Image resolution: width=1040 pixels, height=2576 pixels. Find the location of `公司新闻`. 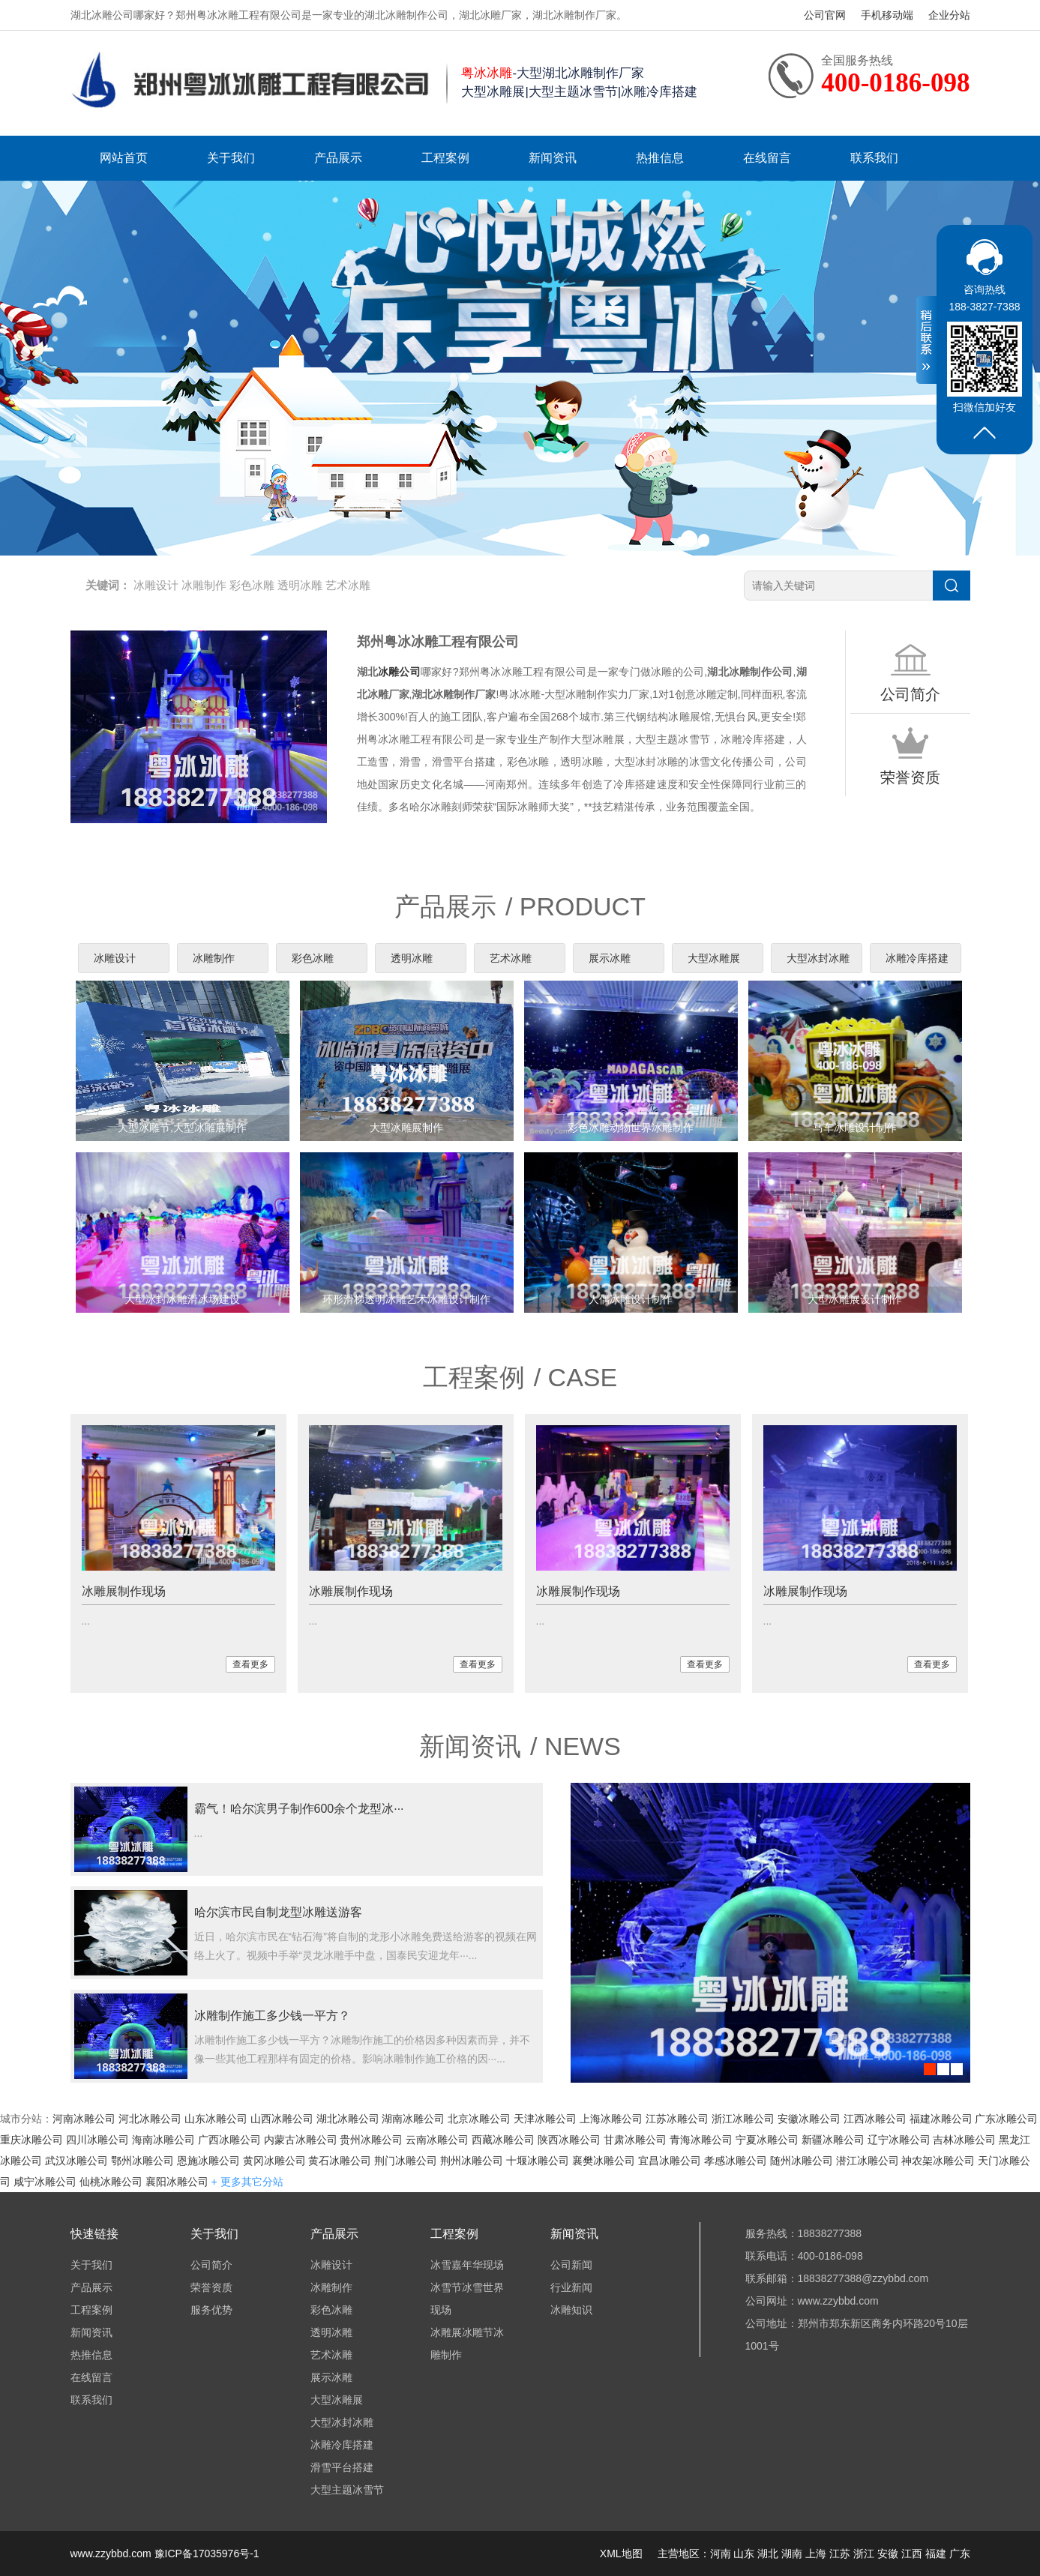

公司新闻 is located at coordinates (571, 2265).